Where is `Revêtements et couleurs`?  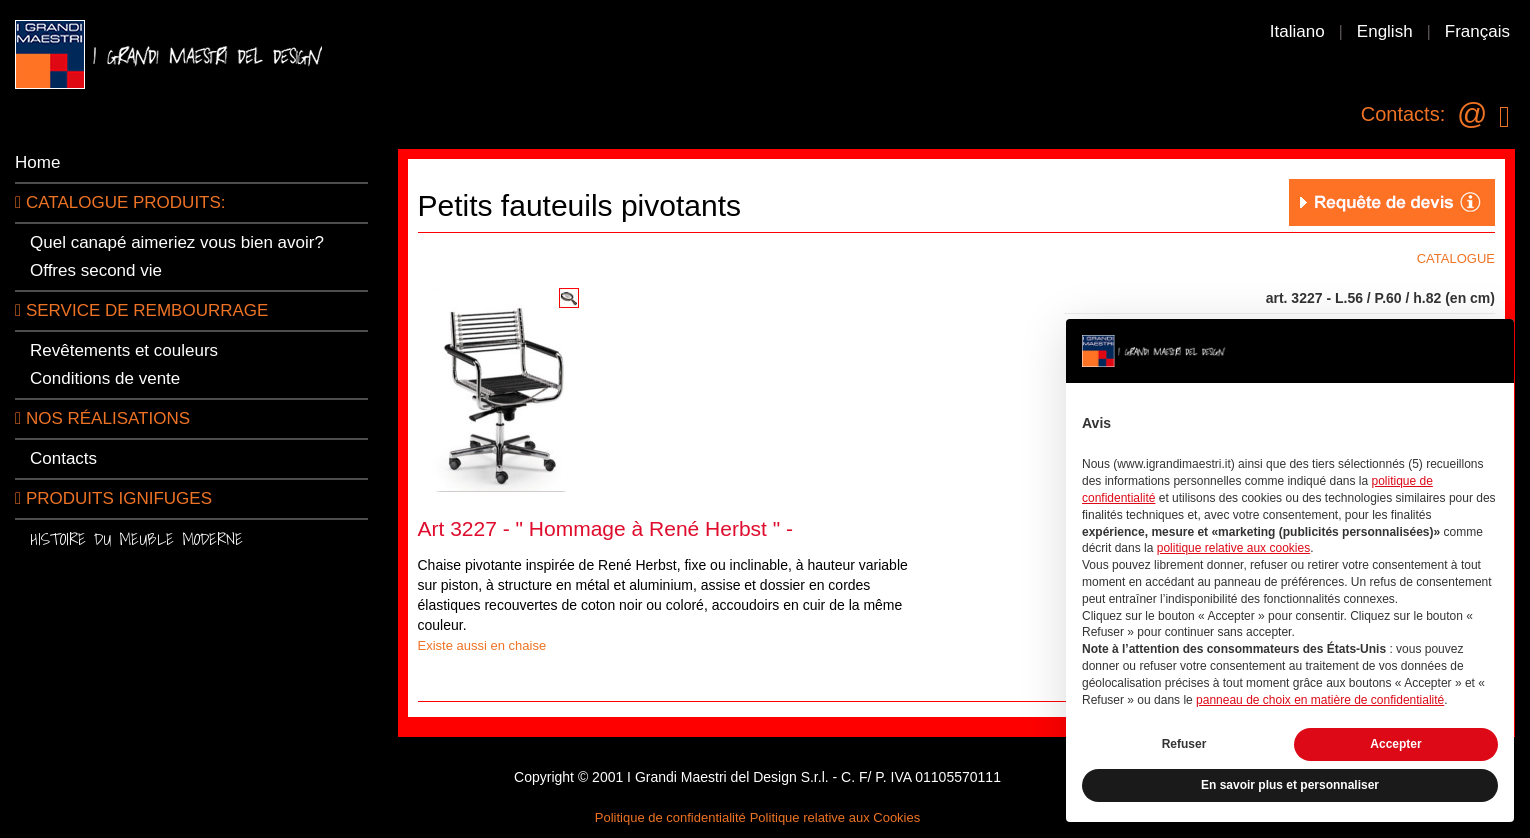
Revêtements et couleurs is located at coordinates (124, 350).